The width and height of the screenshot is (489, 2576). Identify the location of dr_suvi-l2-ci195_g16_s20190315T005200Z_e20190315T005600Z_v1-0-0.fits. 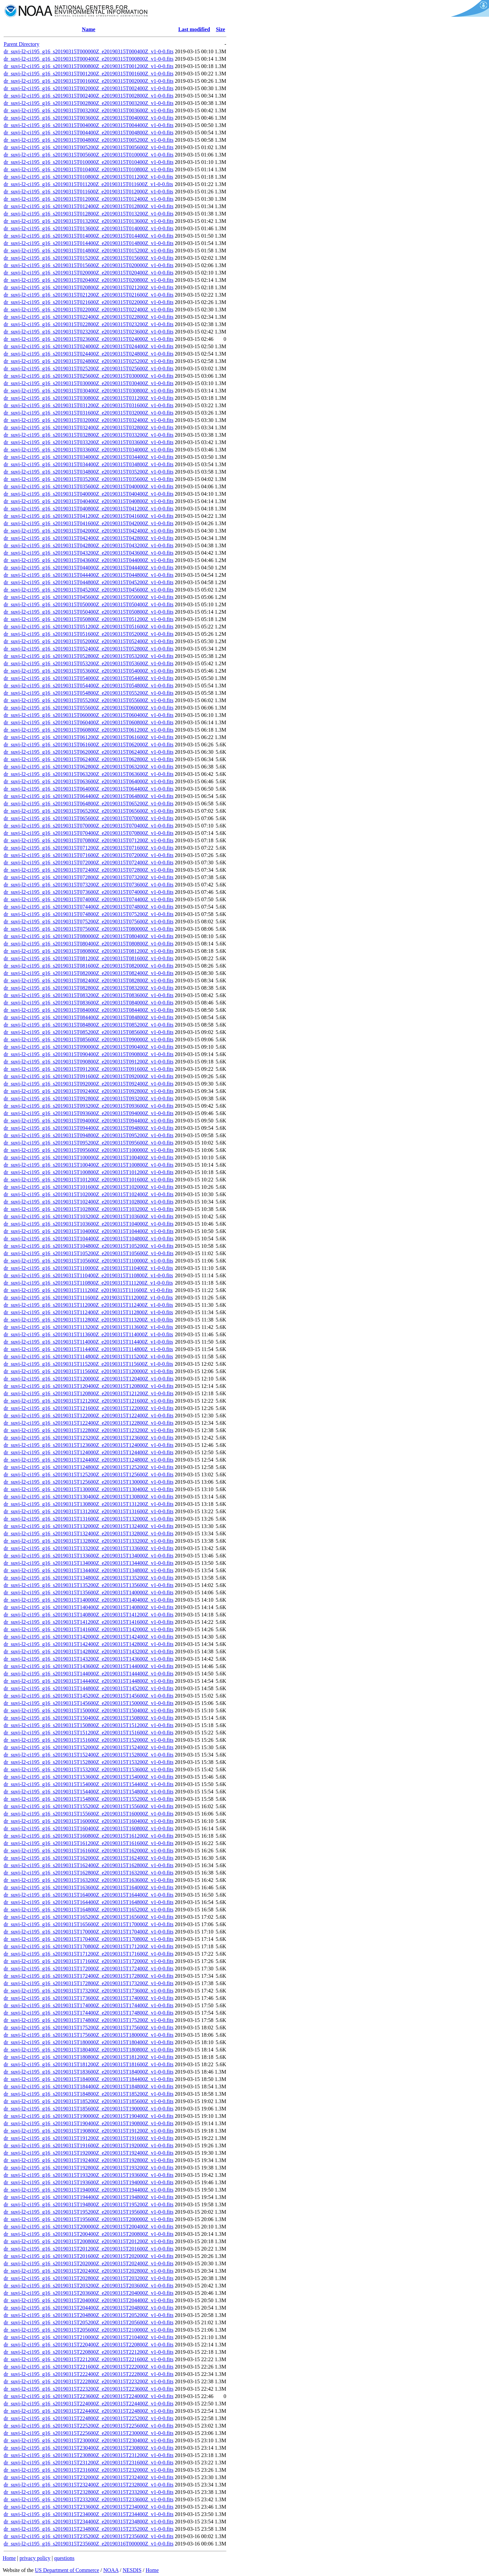
(88, 147).